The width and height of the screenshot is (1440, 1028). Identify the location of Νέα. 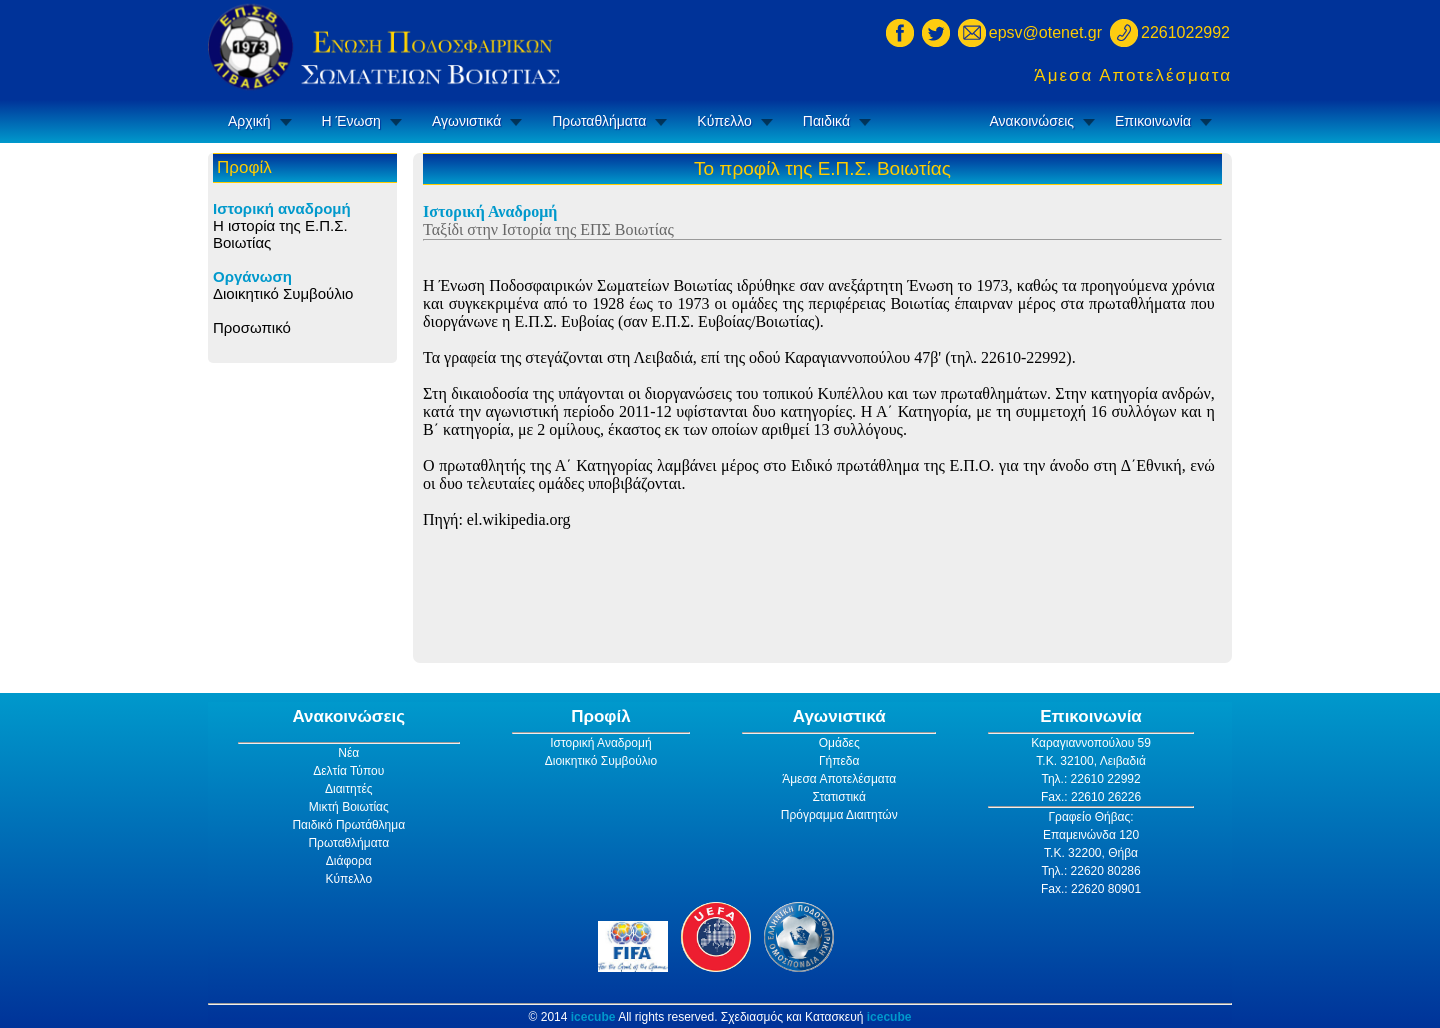
(348, 753).